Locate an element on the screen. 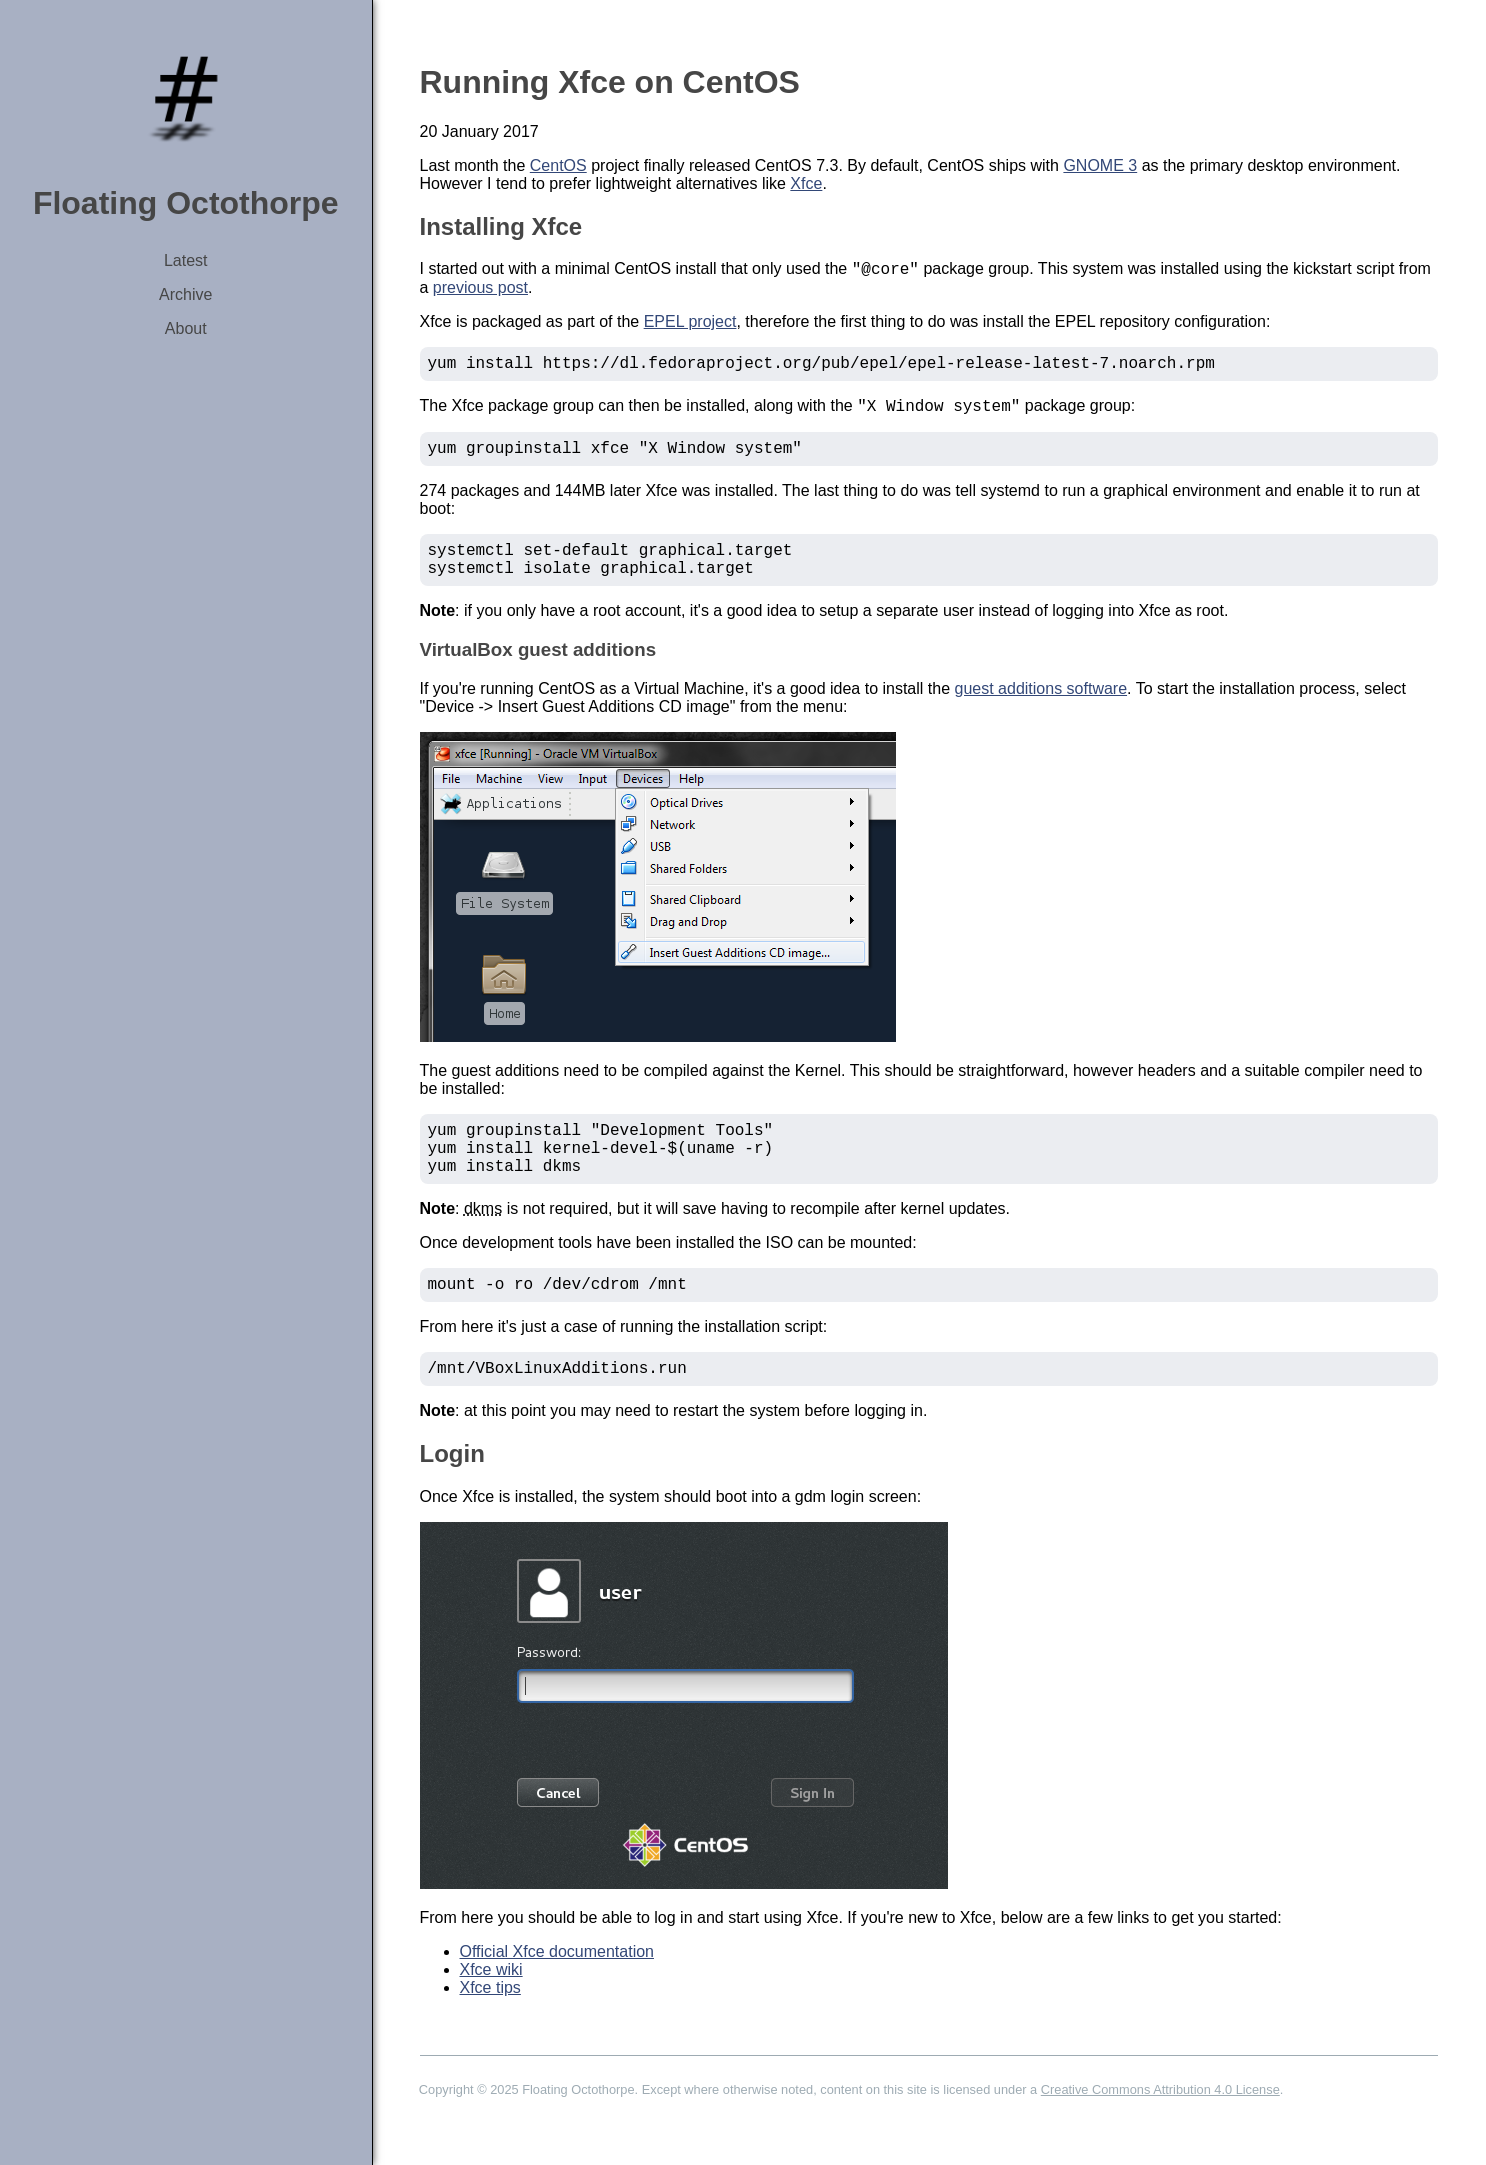  Latest is located at coordinates (186, 260).